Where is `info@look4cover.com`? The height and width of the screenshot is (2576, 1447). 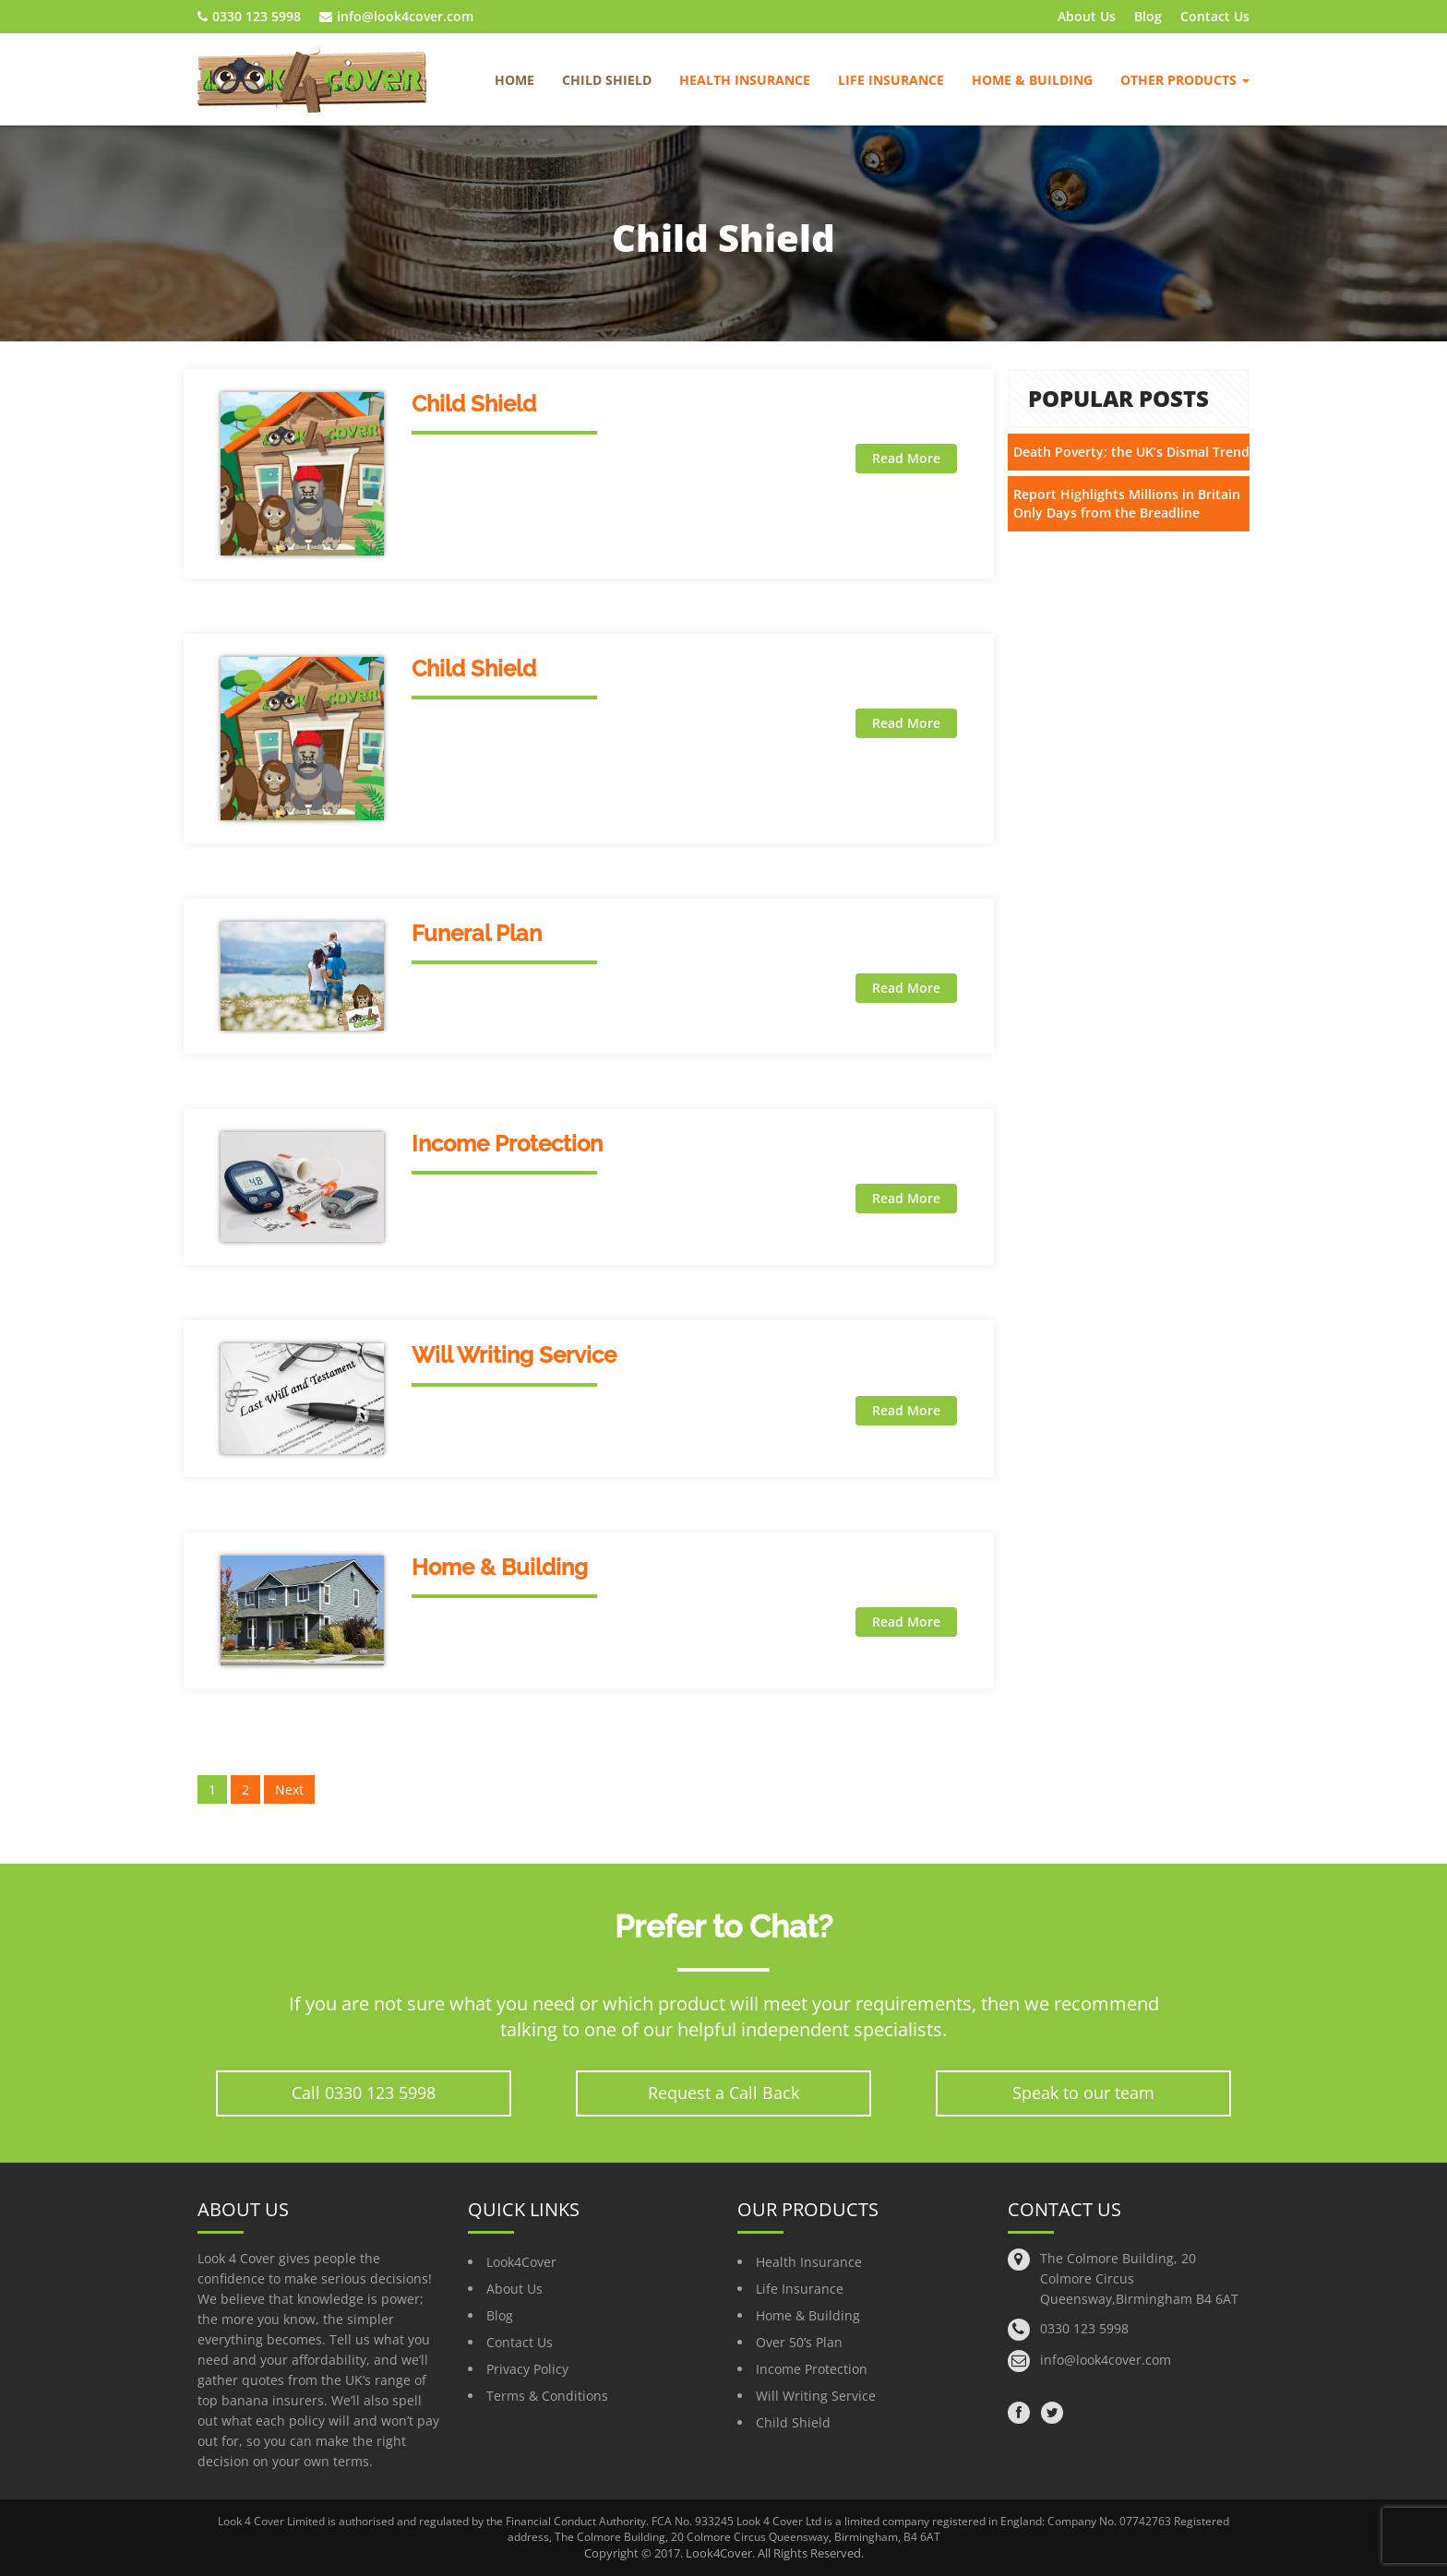
info@look4cover.com is located at coordinates (396, 16).